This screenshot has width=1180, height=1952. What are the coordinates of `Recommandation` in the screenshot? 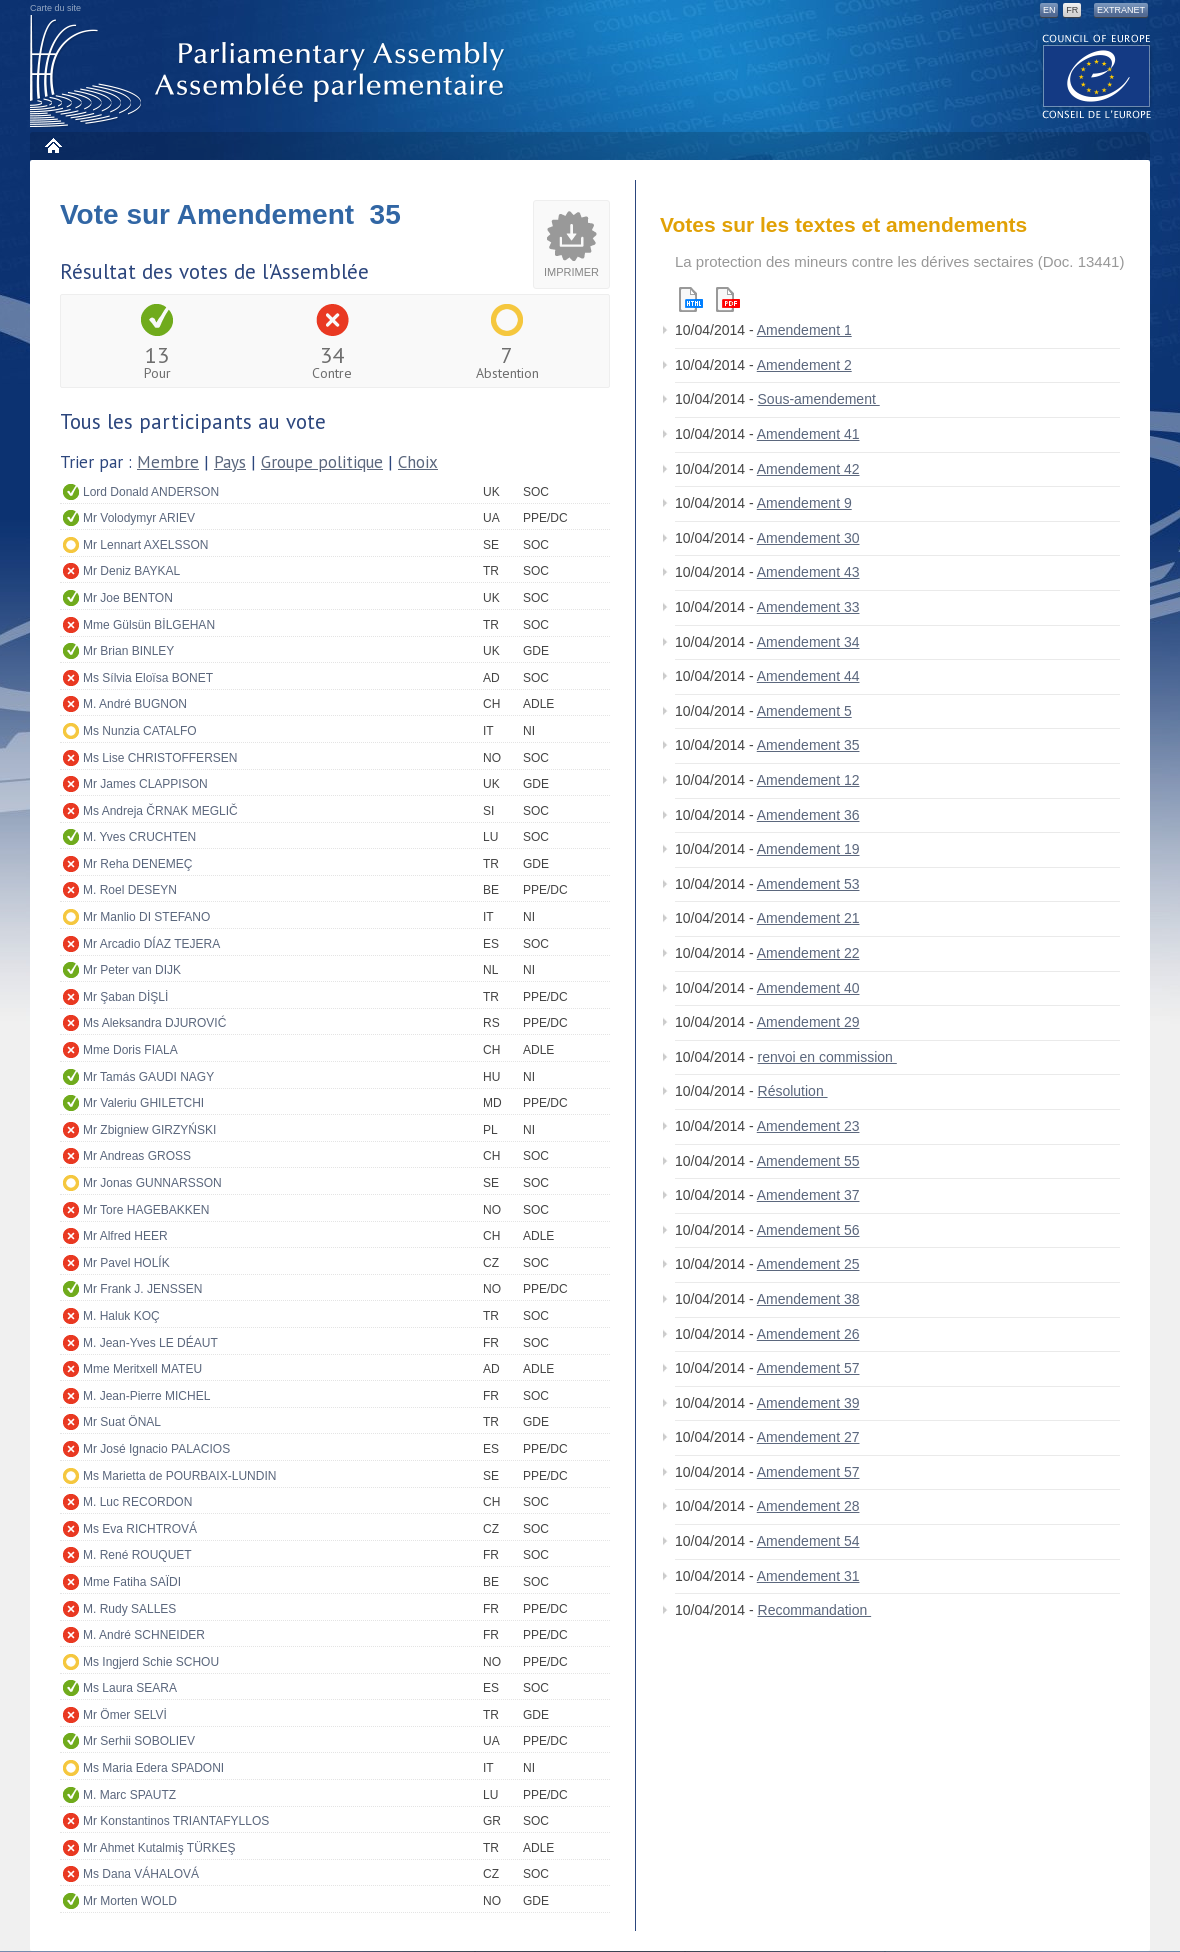 It's located at (815, 1610).